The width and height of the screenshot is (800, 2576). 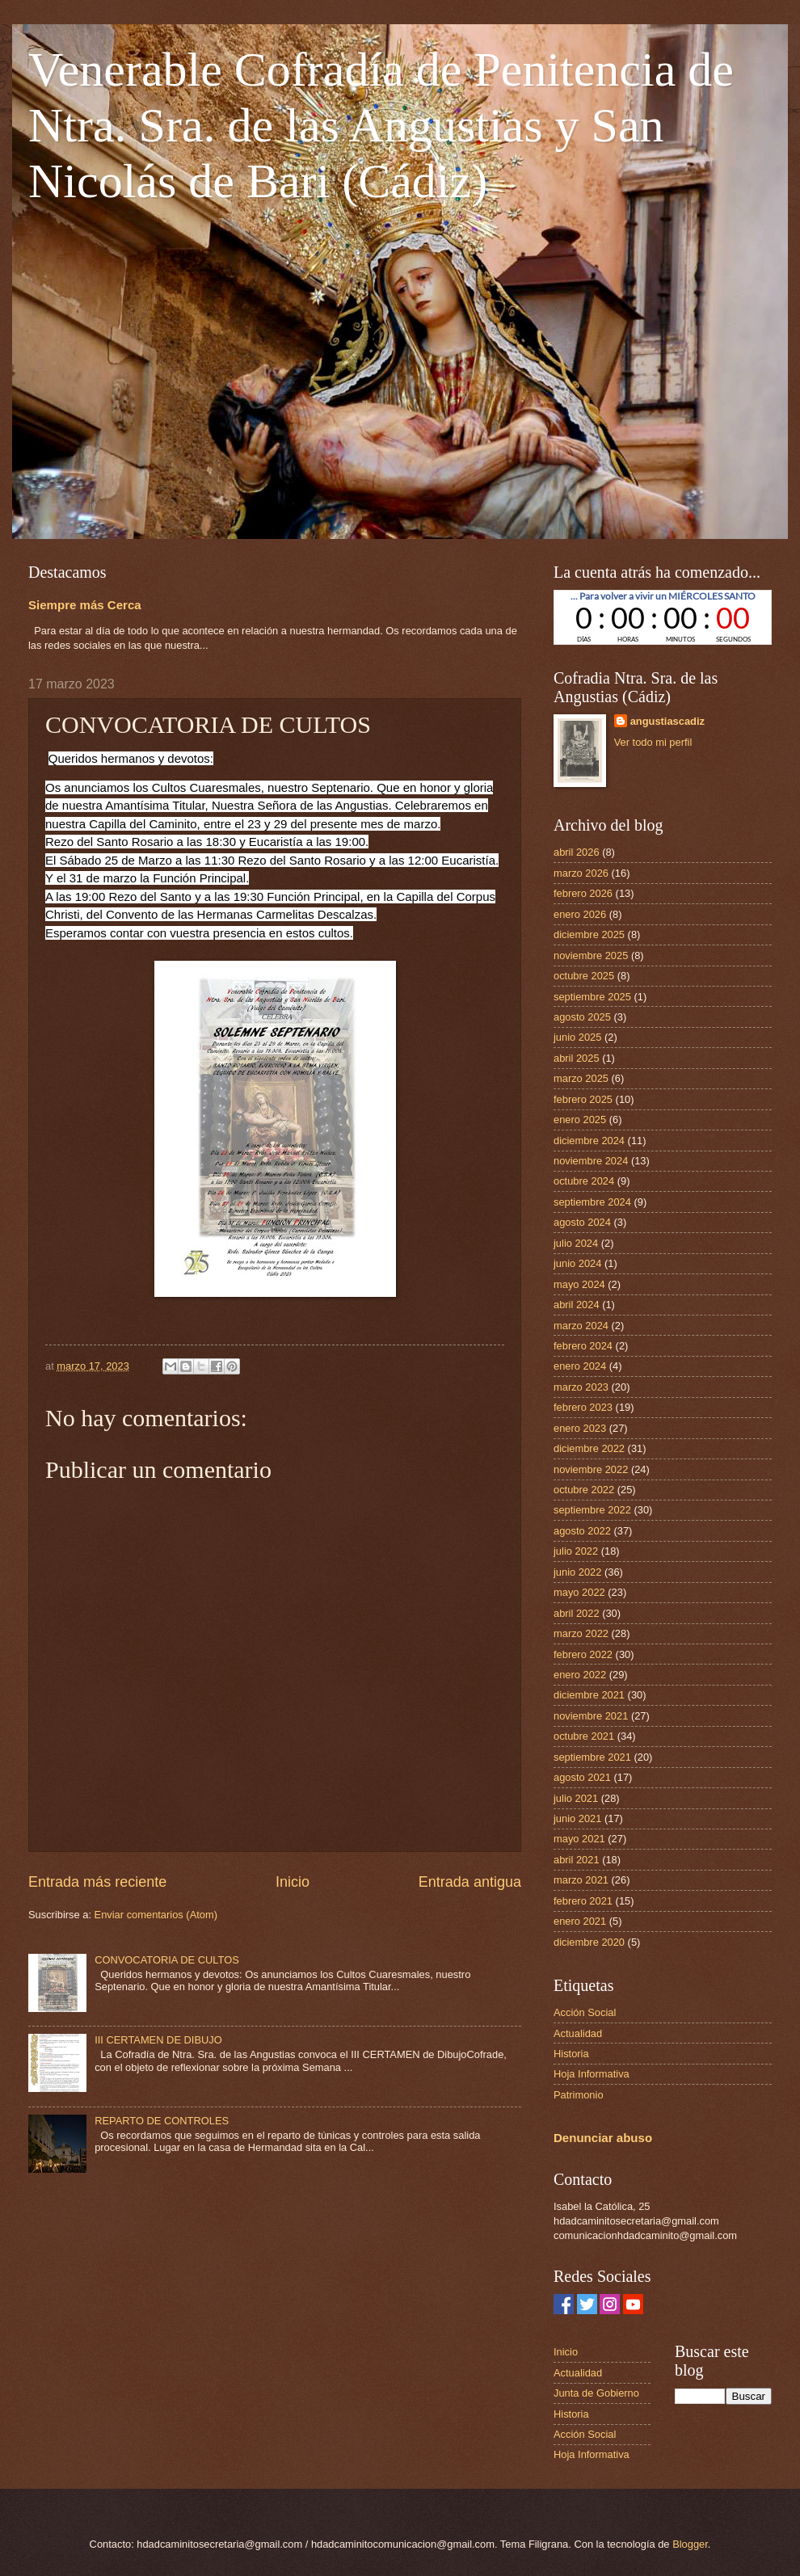 What do you see at coordinates (162, 2121) in the screenshot?
I see `REPARTO DE CONTROLES` at bounding box center [162, 2121].